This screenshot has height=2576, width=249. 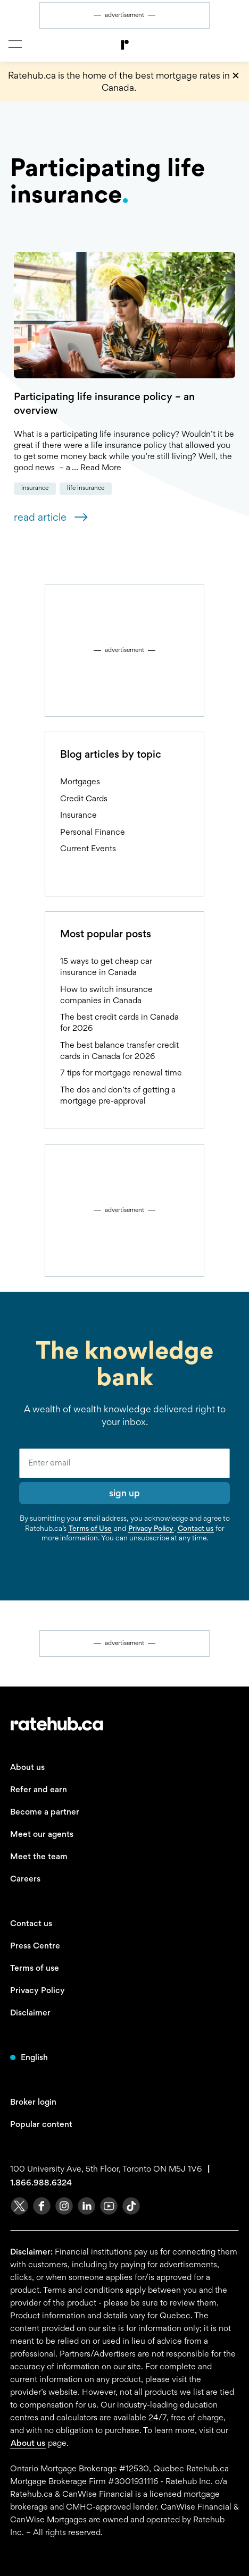 What do you see at coordinates (30, 2012) in the screenshot?
I see `Disclaimer` at bounding box center [30, 2012].